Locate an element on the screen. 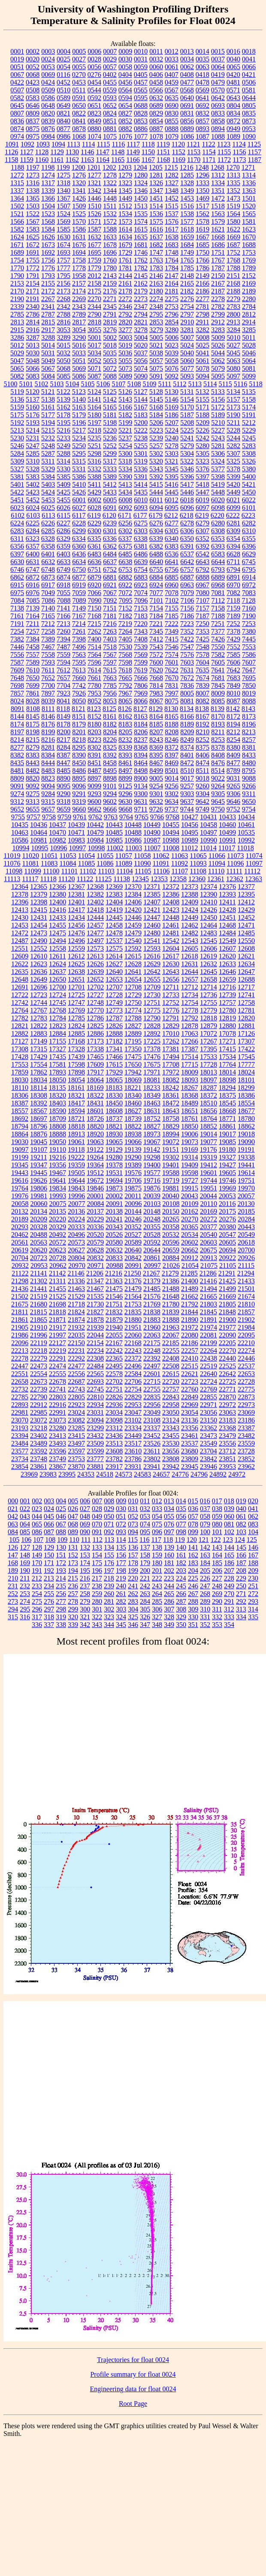 The width and height of the screenshot is (266, 2576). 21932 is located at coordinates (76, 1327).